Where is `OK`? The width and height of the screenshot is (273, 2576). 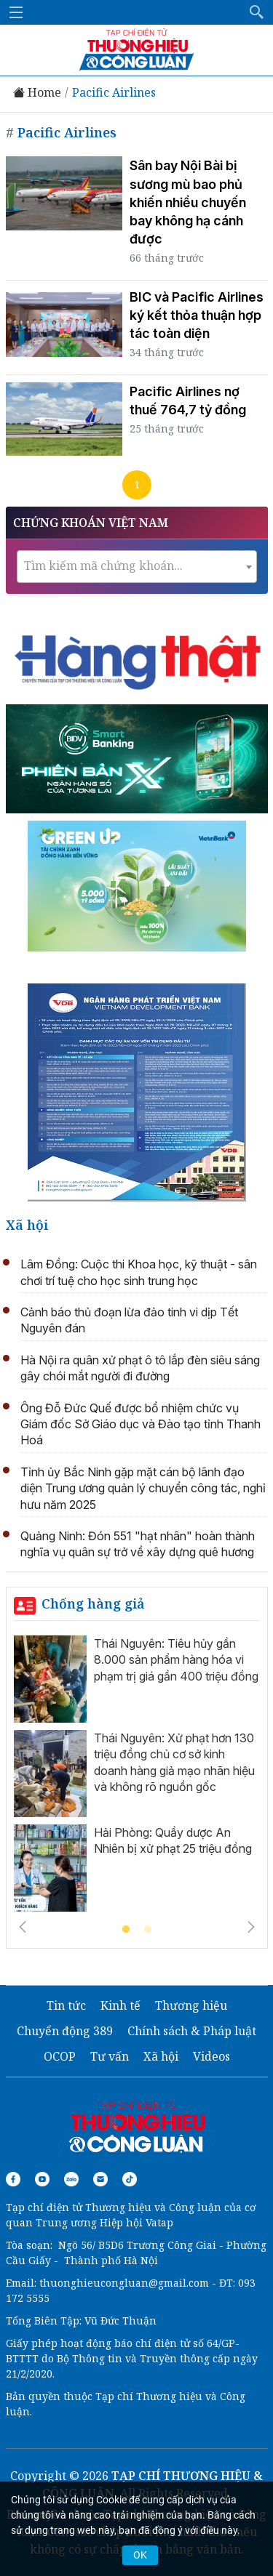
OK is located at coordinates (140, 2555).